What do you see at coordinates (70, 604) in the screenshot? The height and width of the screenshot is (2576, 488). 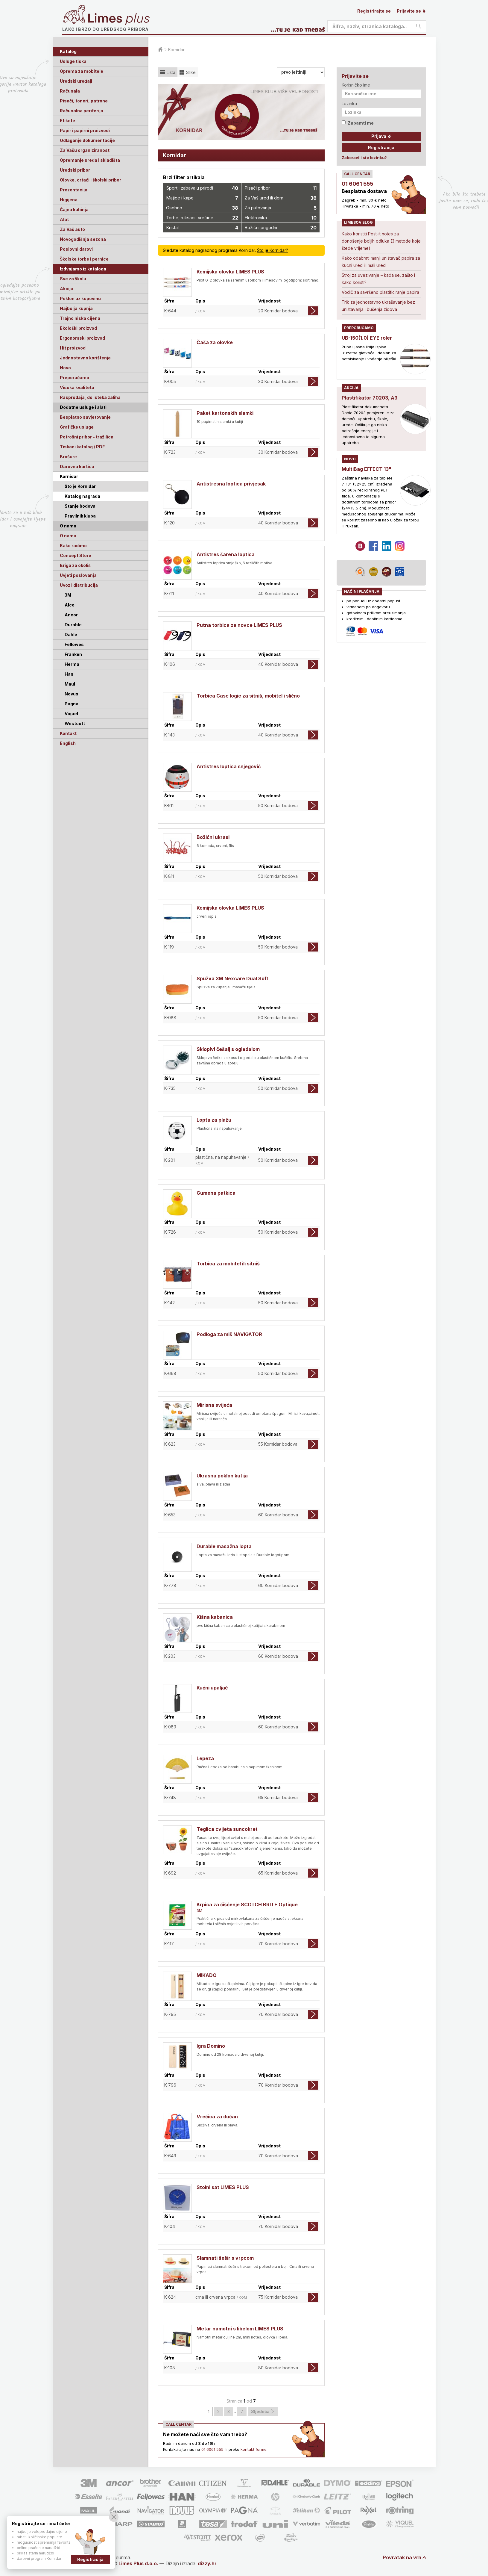 I see `Alco` at bounding box center [70, 604].